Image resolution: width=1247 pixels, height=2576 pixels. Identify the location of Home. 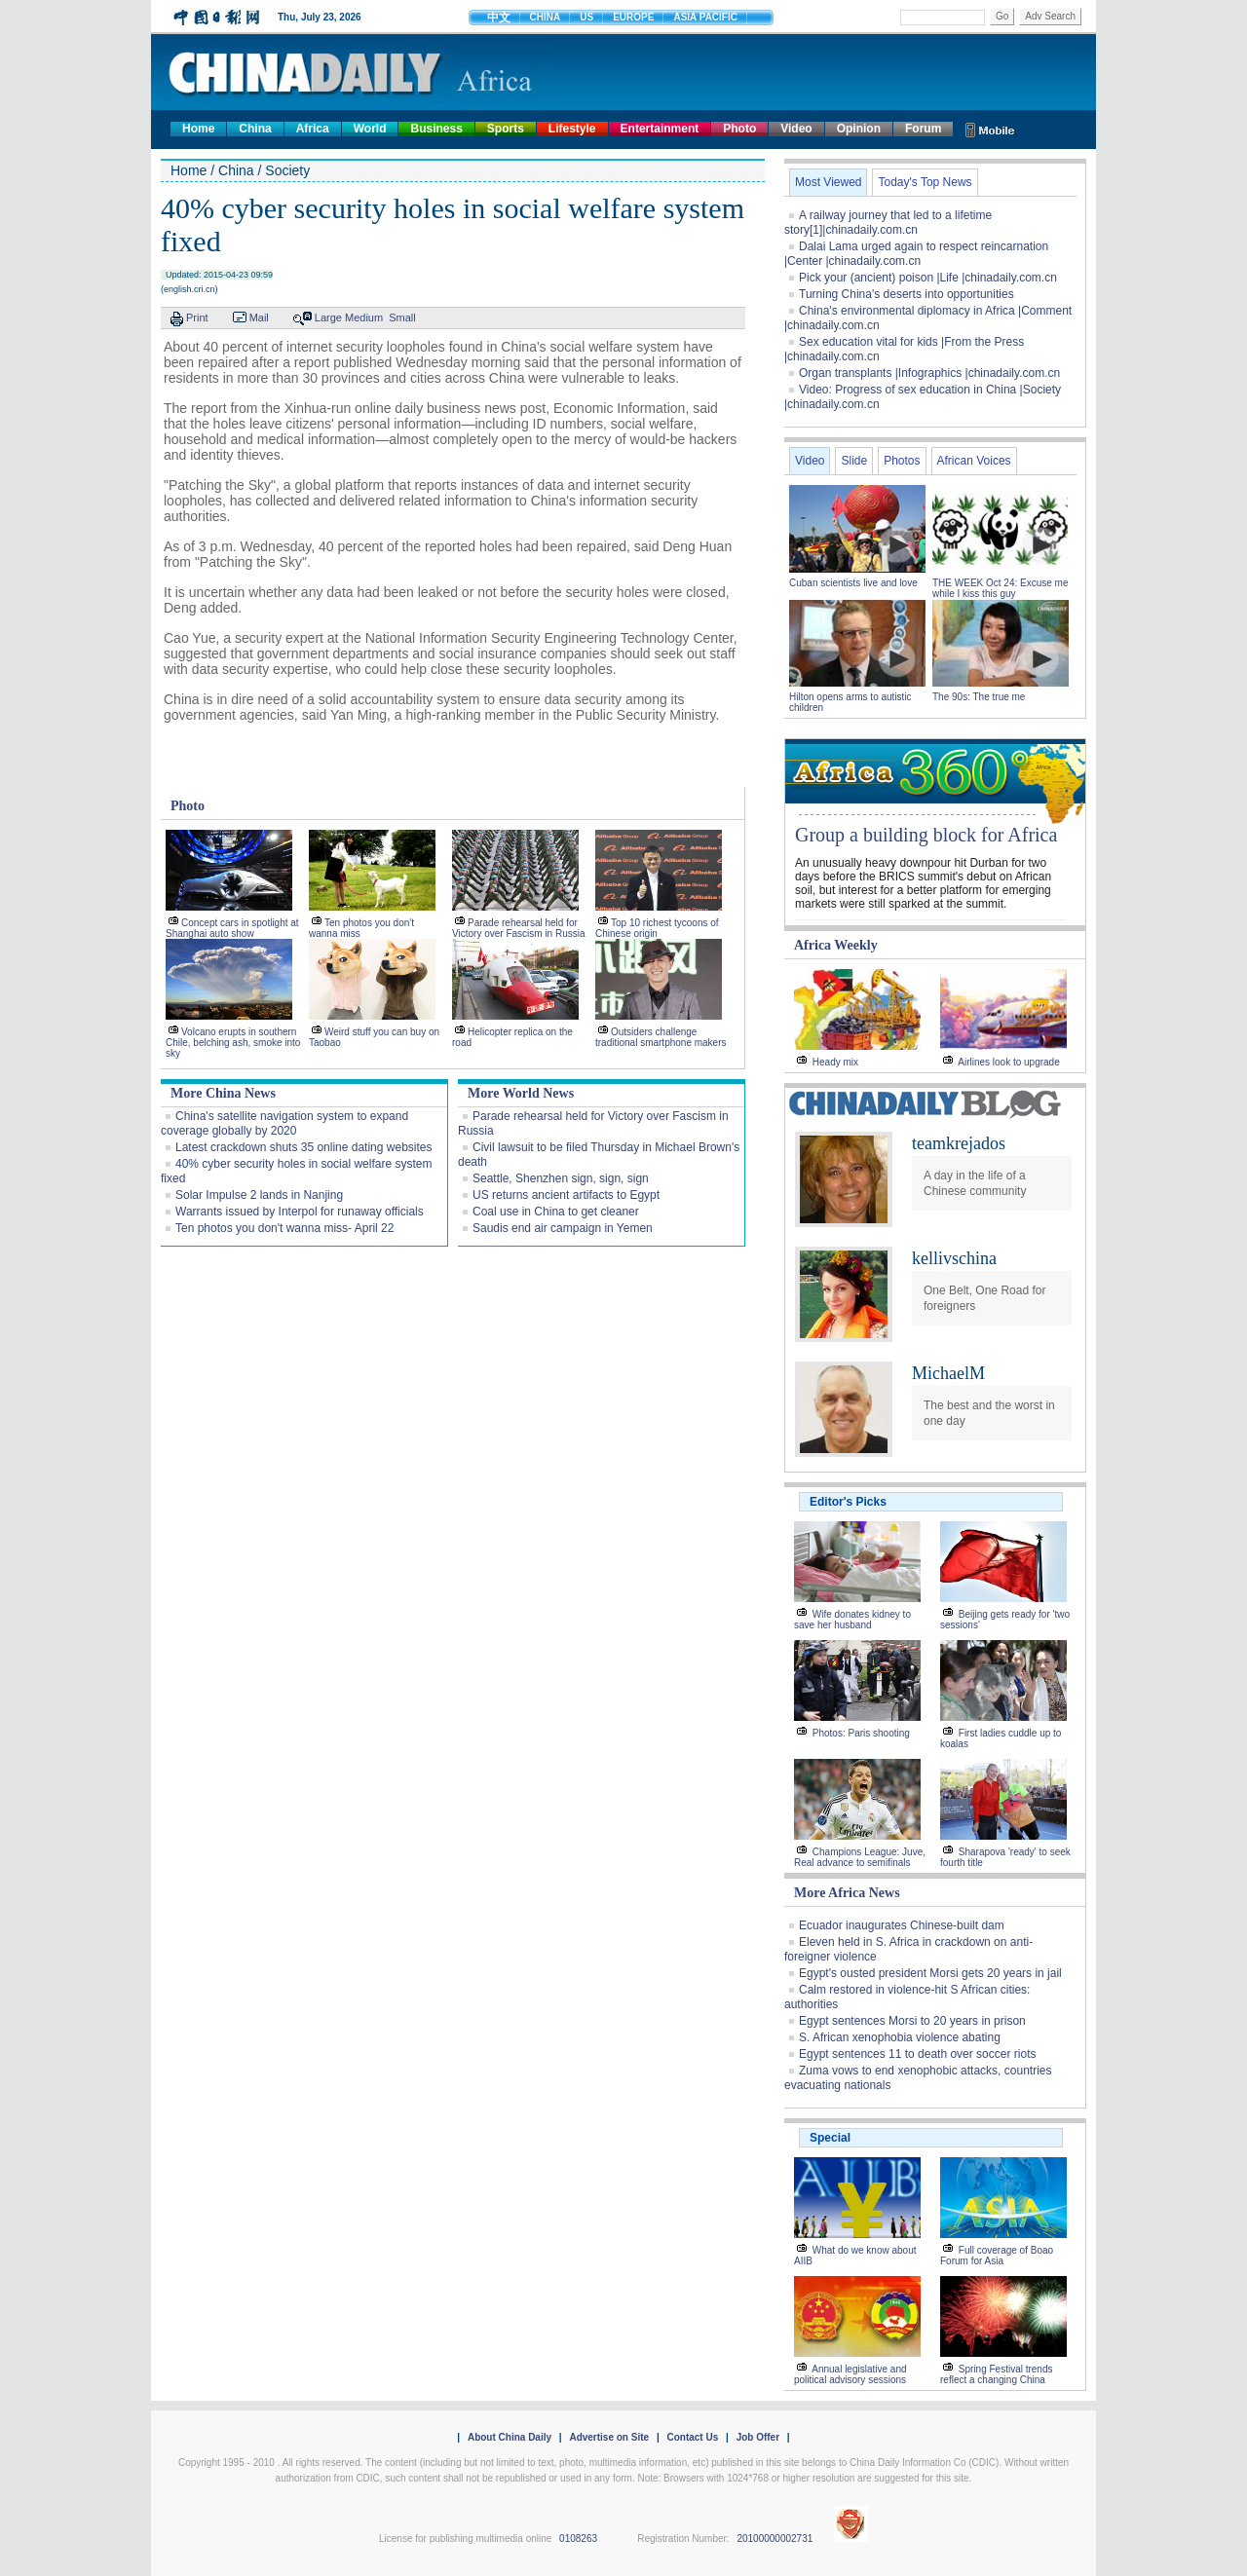
(198, 128).